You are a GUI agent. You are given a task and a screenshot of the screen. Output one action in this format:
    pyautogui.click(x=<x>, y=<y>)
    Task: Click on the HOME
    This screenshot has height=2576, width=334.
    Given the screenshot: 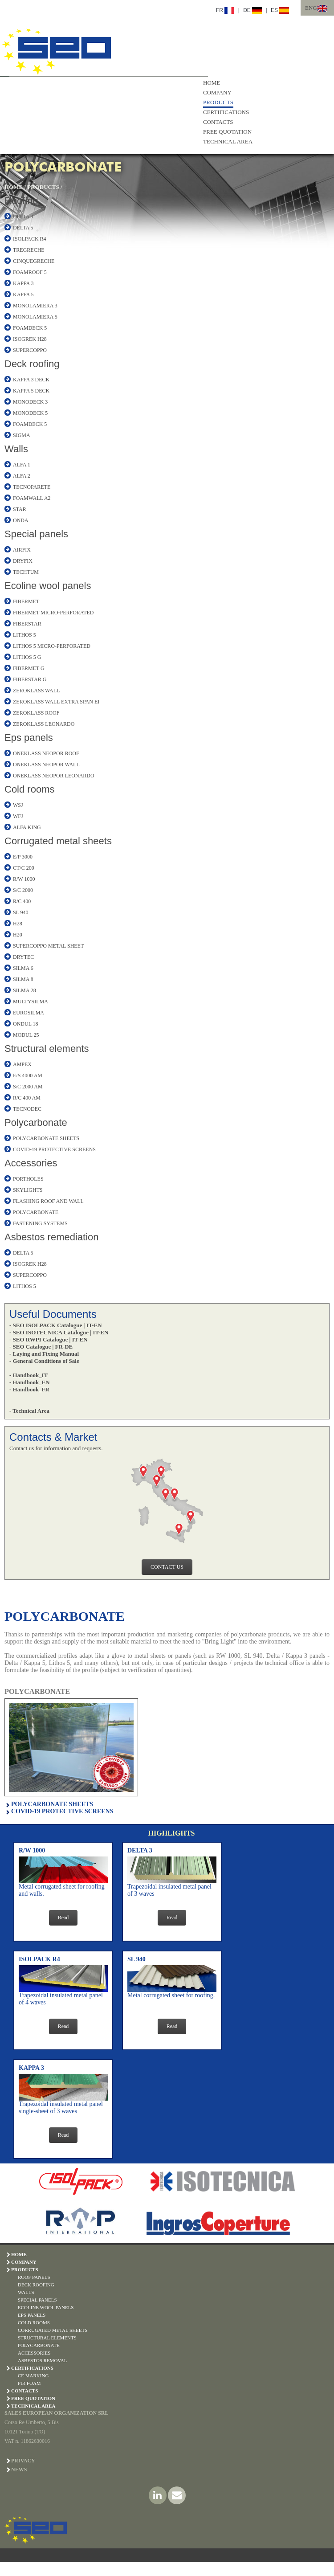 What is the action you would take?
    pyautogui.click(x=211, y=82)
    